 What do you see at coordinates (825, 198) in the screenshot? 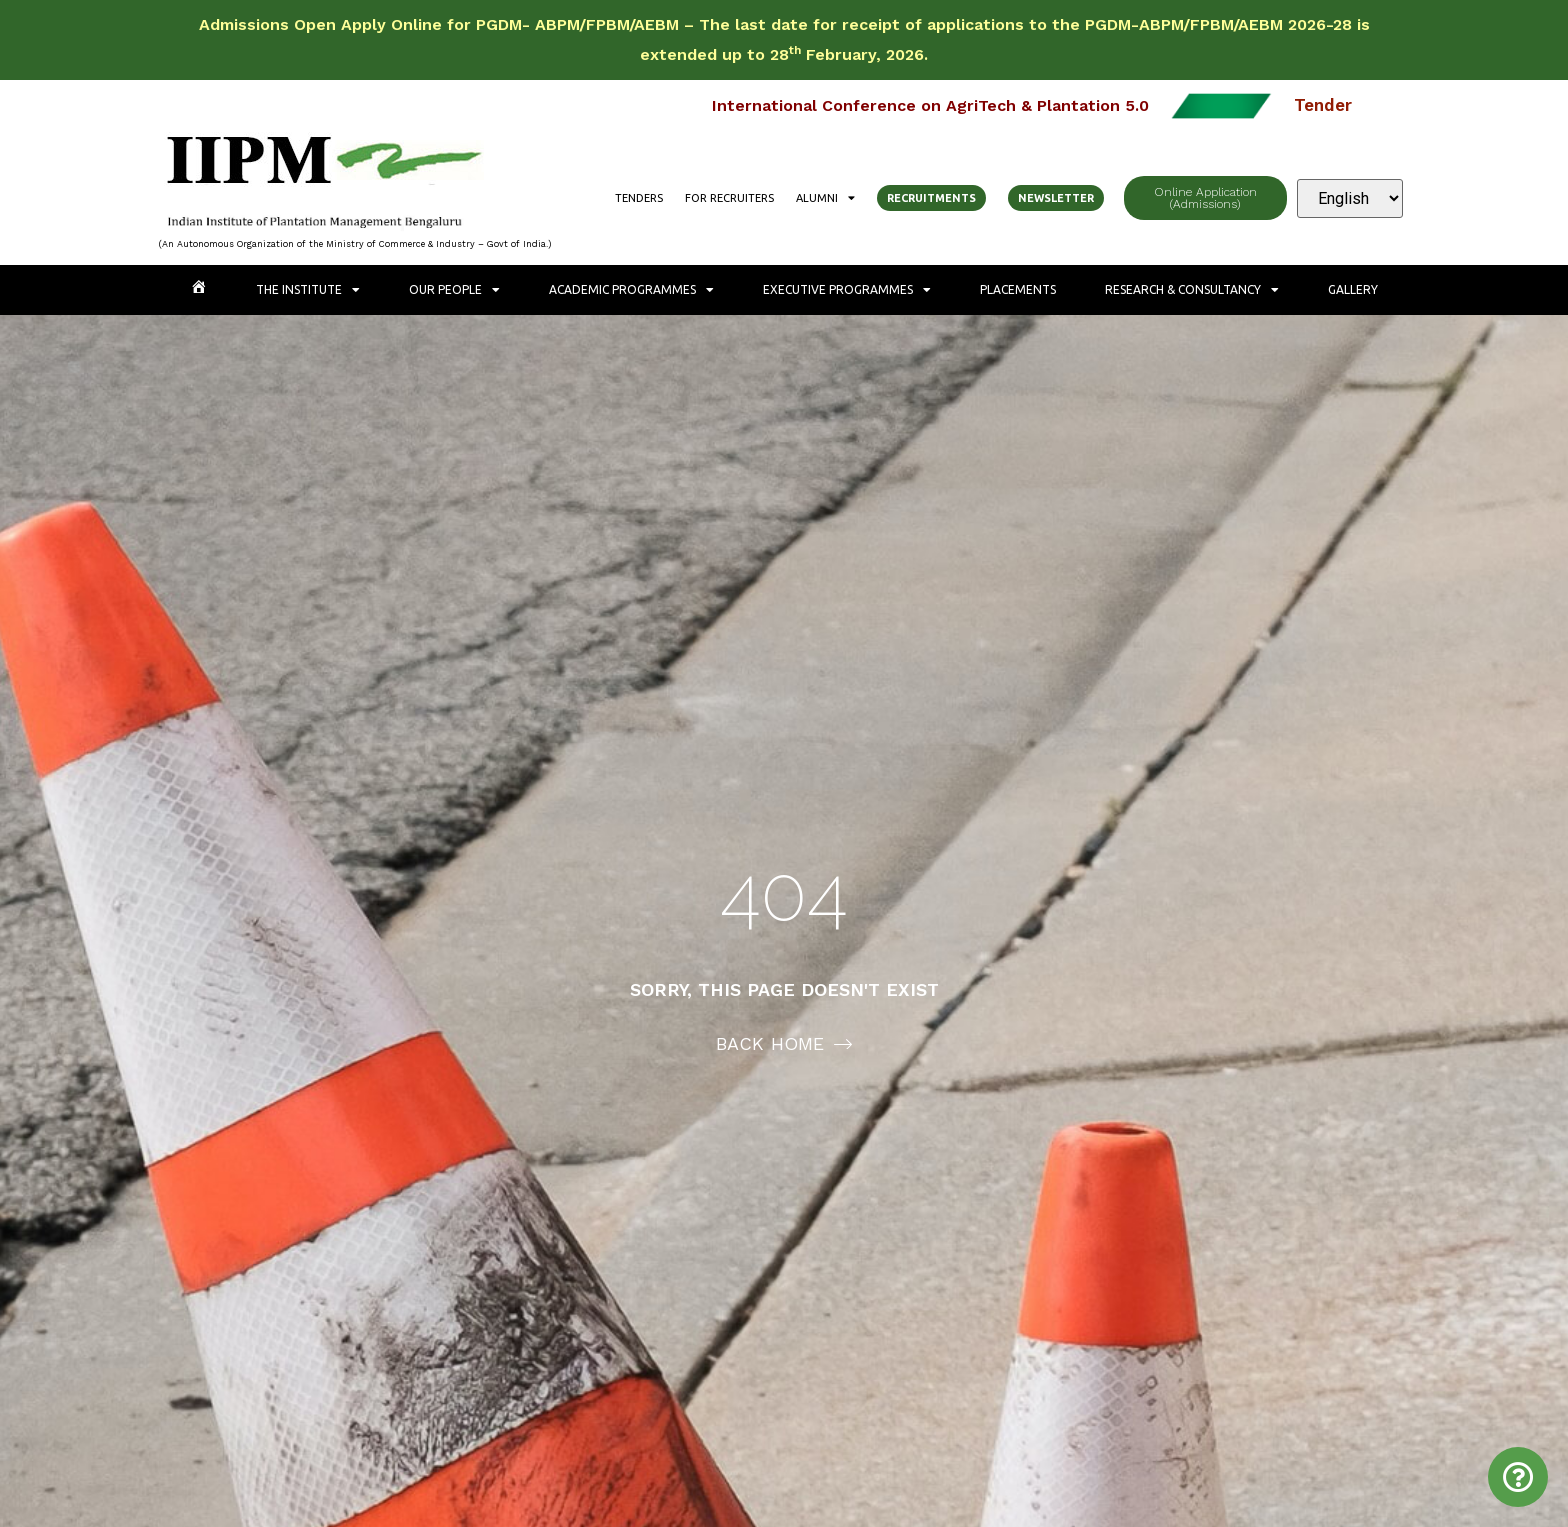
I see `Alumni` at bounding box center [825, 198].